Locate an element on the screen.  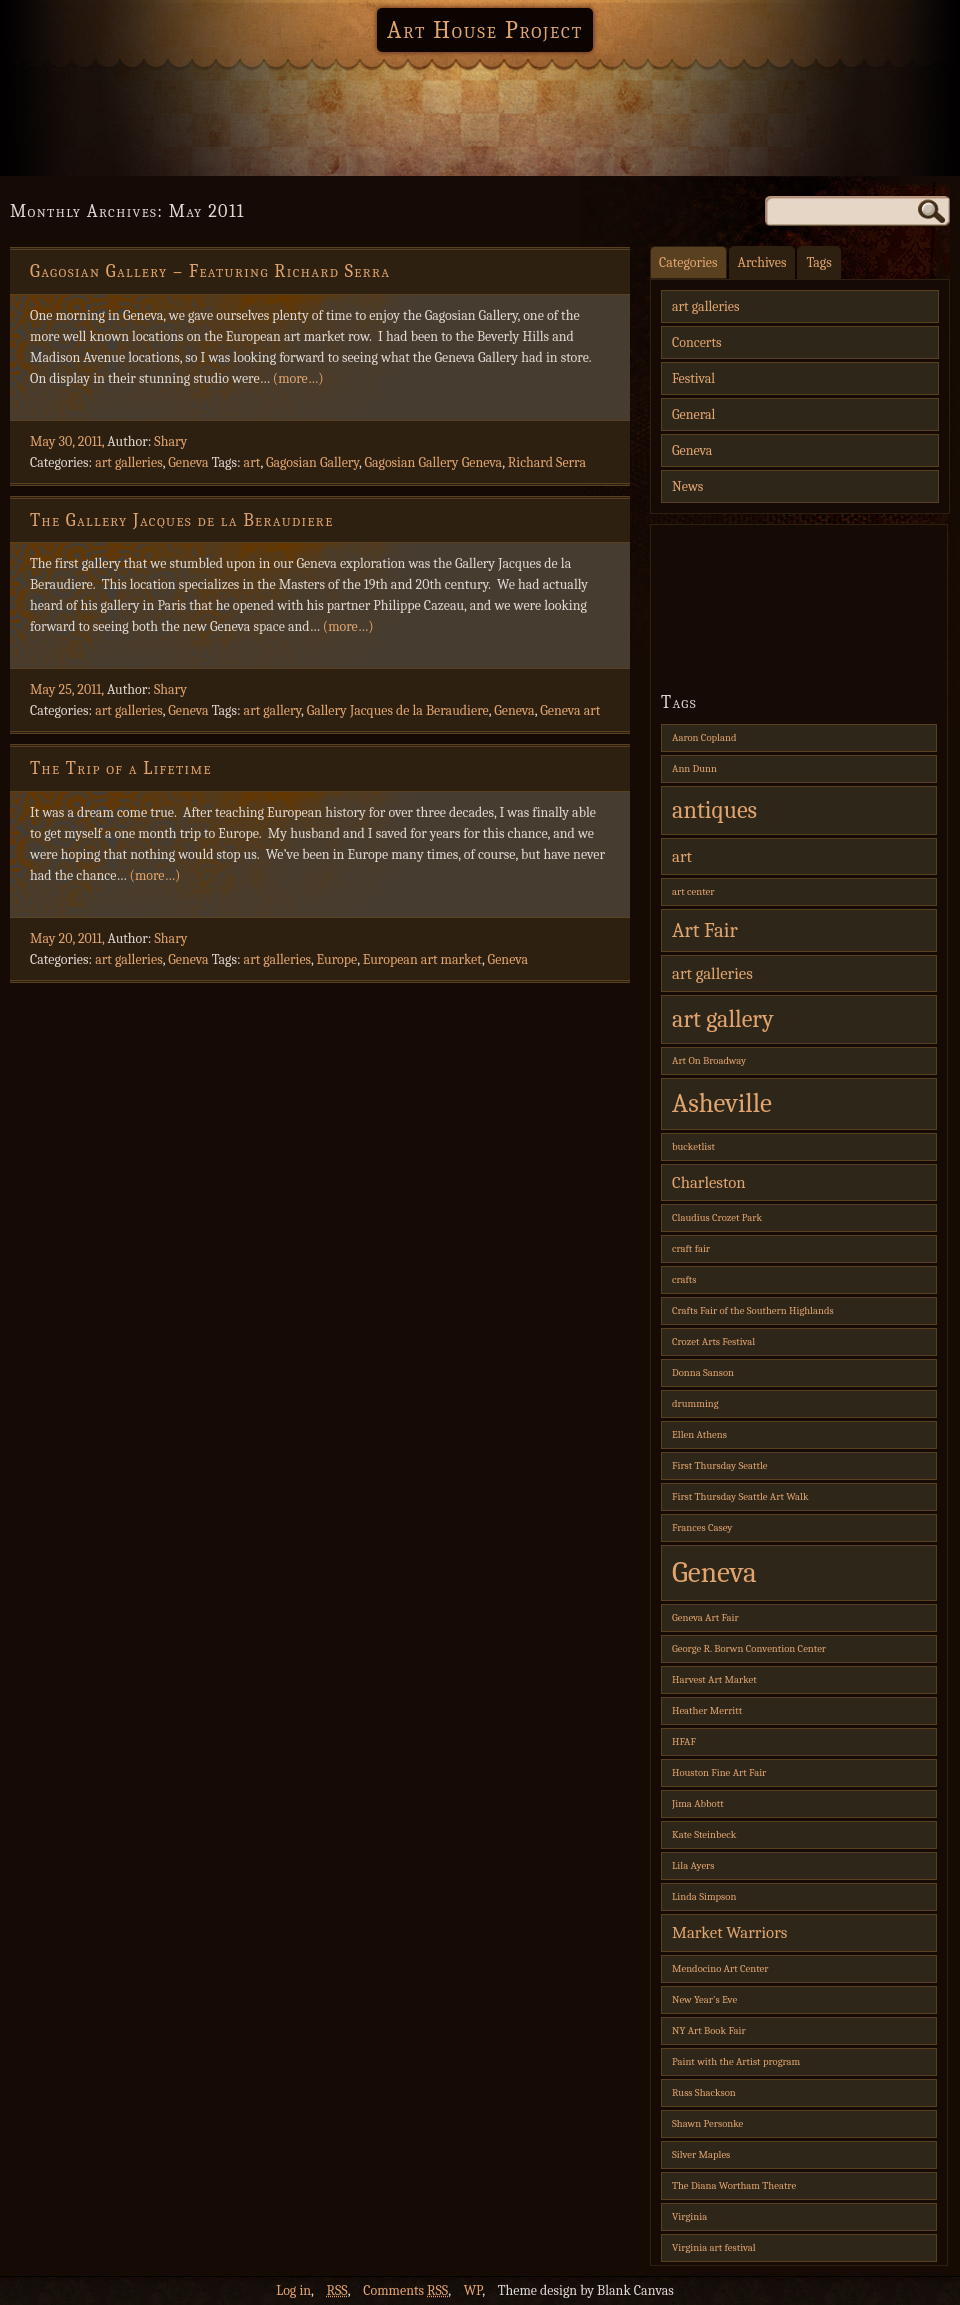
art center [art center (1 item)] is located at coordinates (693, 891).